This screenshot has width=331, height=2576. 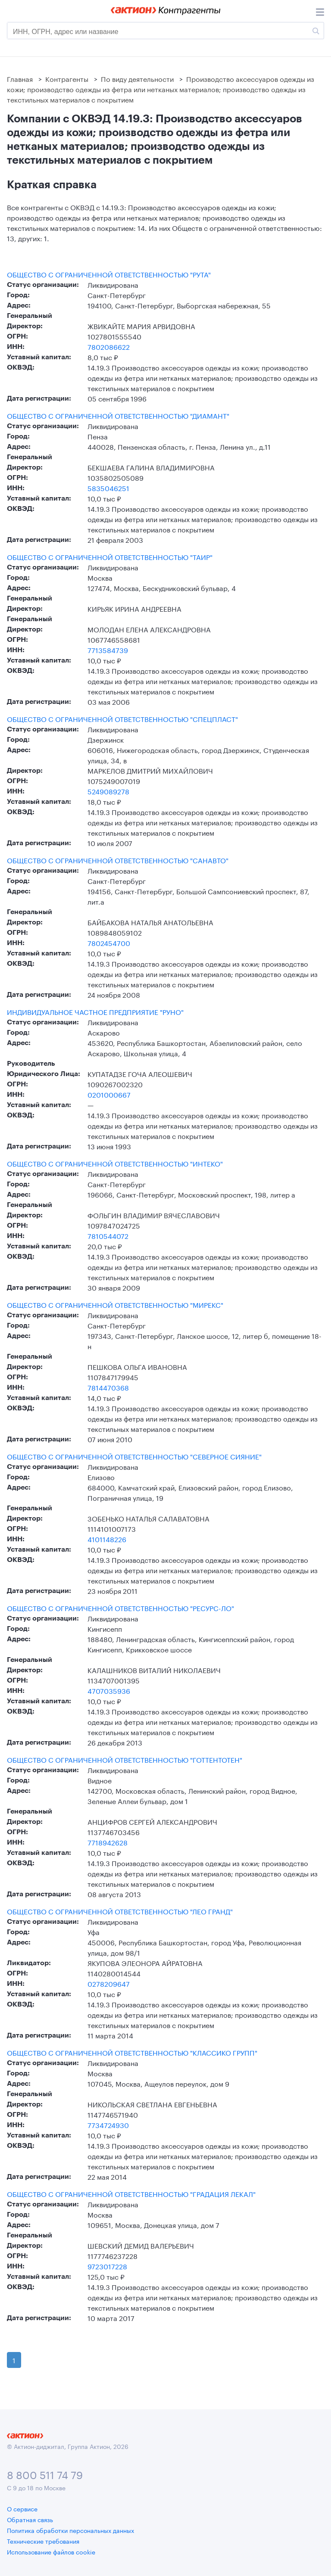 What do you see at coordinates (108, 346) in the screenshot?
I see `7802086622` at bounding box center [108, 346].